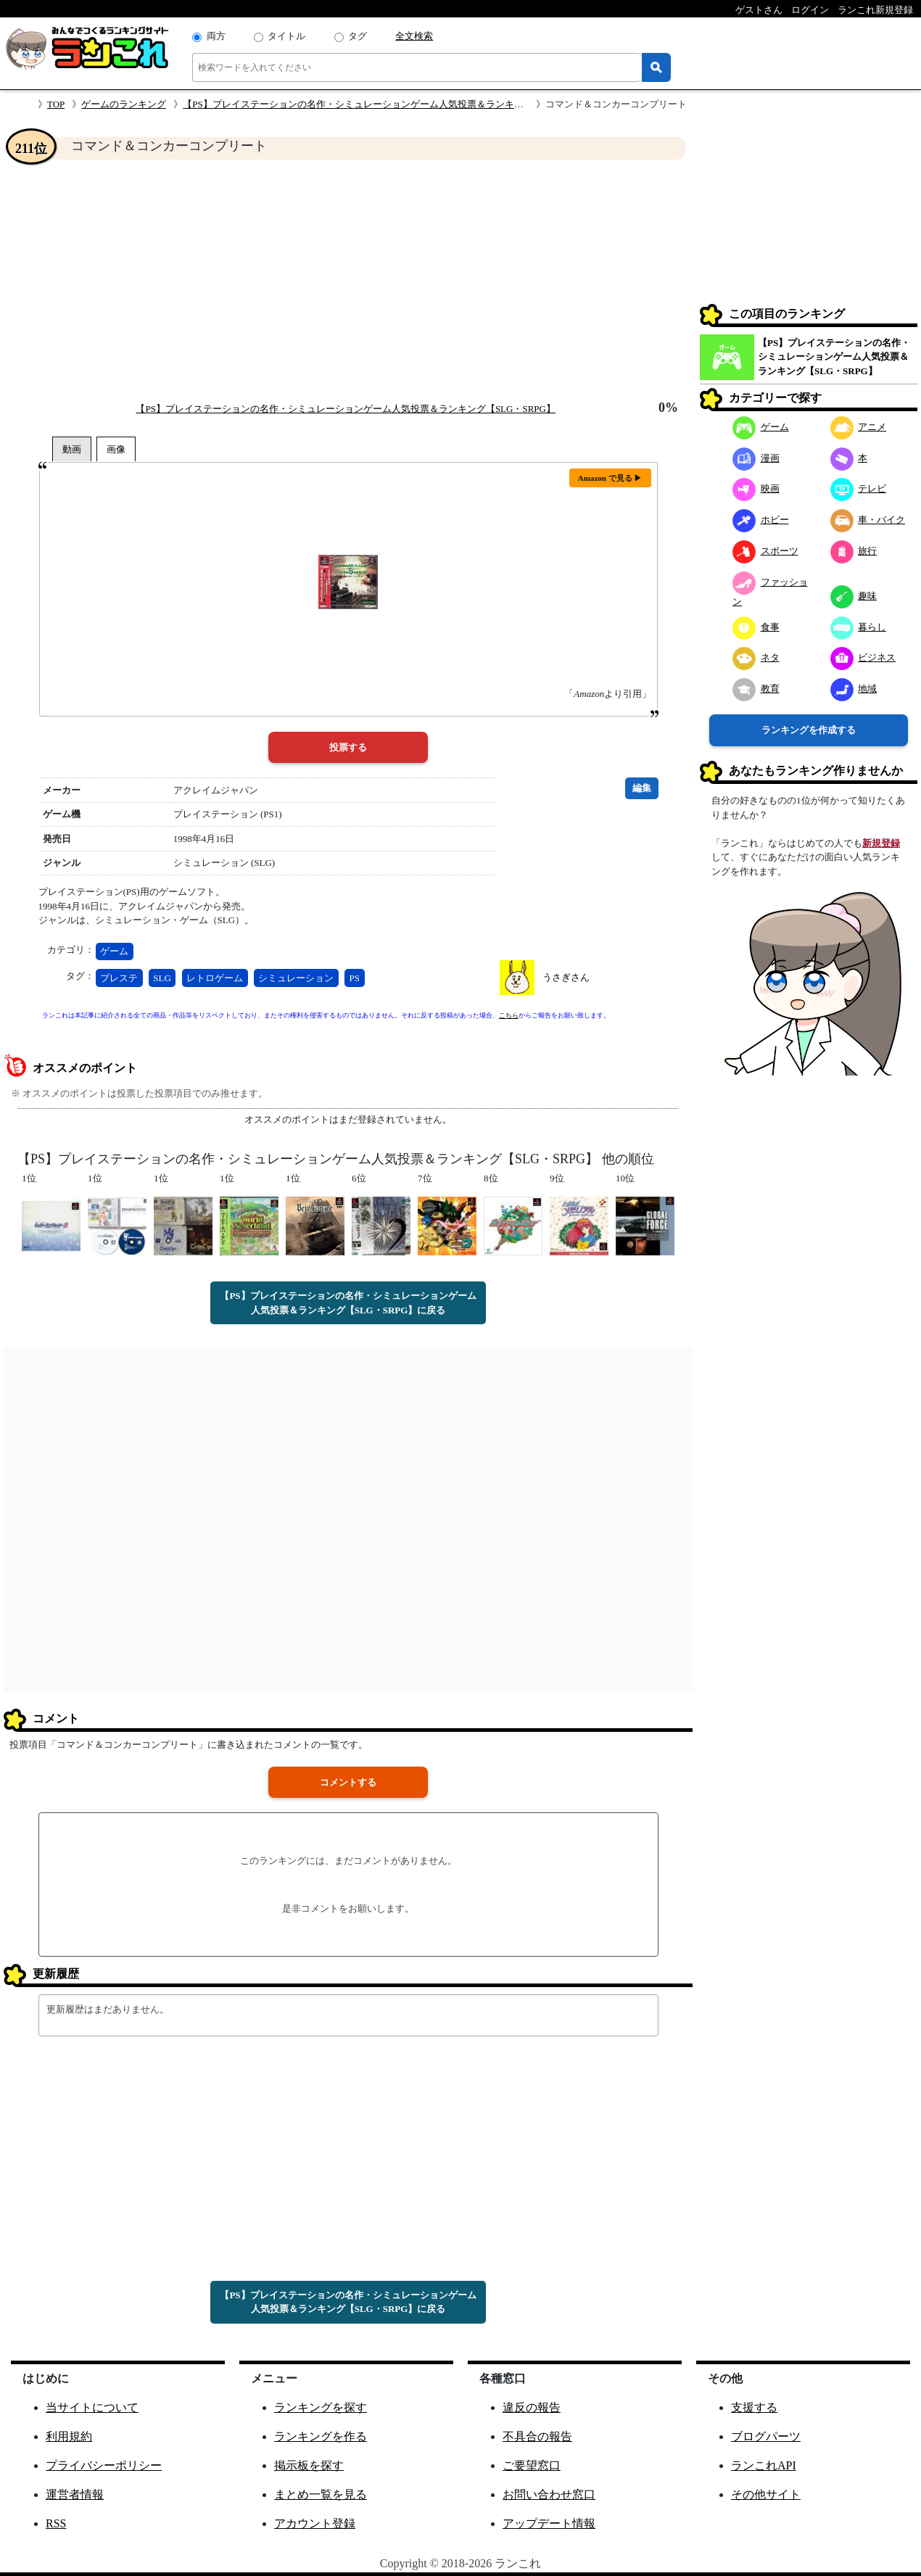  Describe the element at coordinates (296, 978) in the screenshot. I see `シミュレーション` at that location.